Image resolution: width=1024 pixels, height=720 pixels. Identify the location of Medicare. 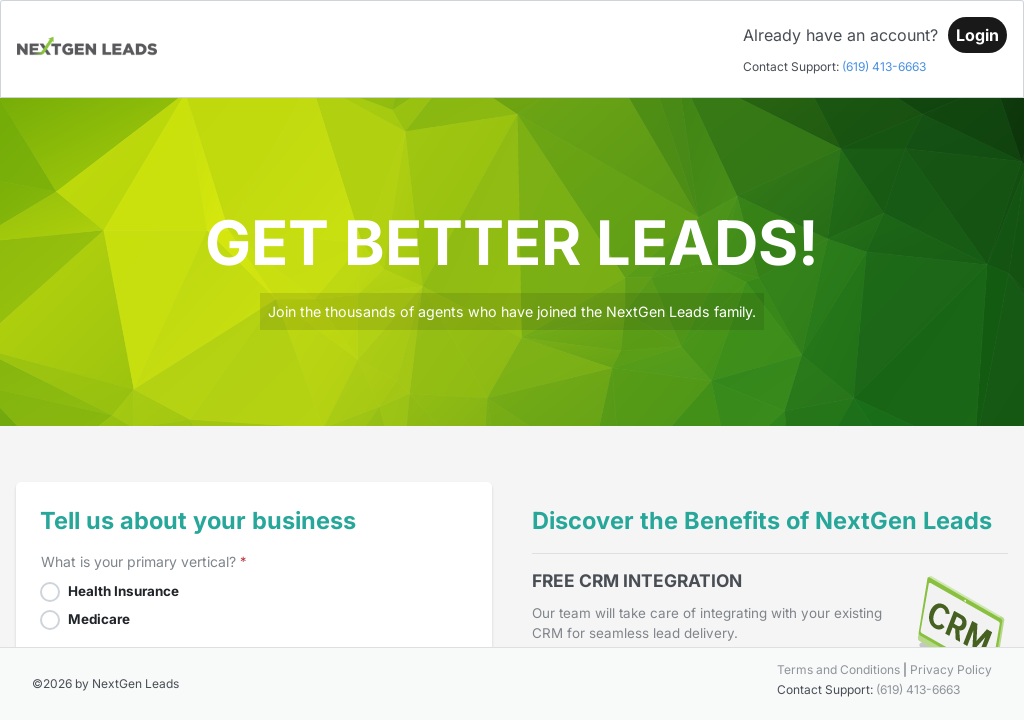
(99, 619).